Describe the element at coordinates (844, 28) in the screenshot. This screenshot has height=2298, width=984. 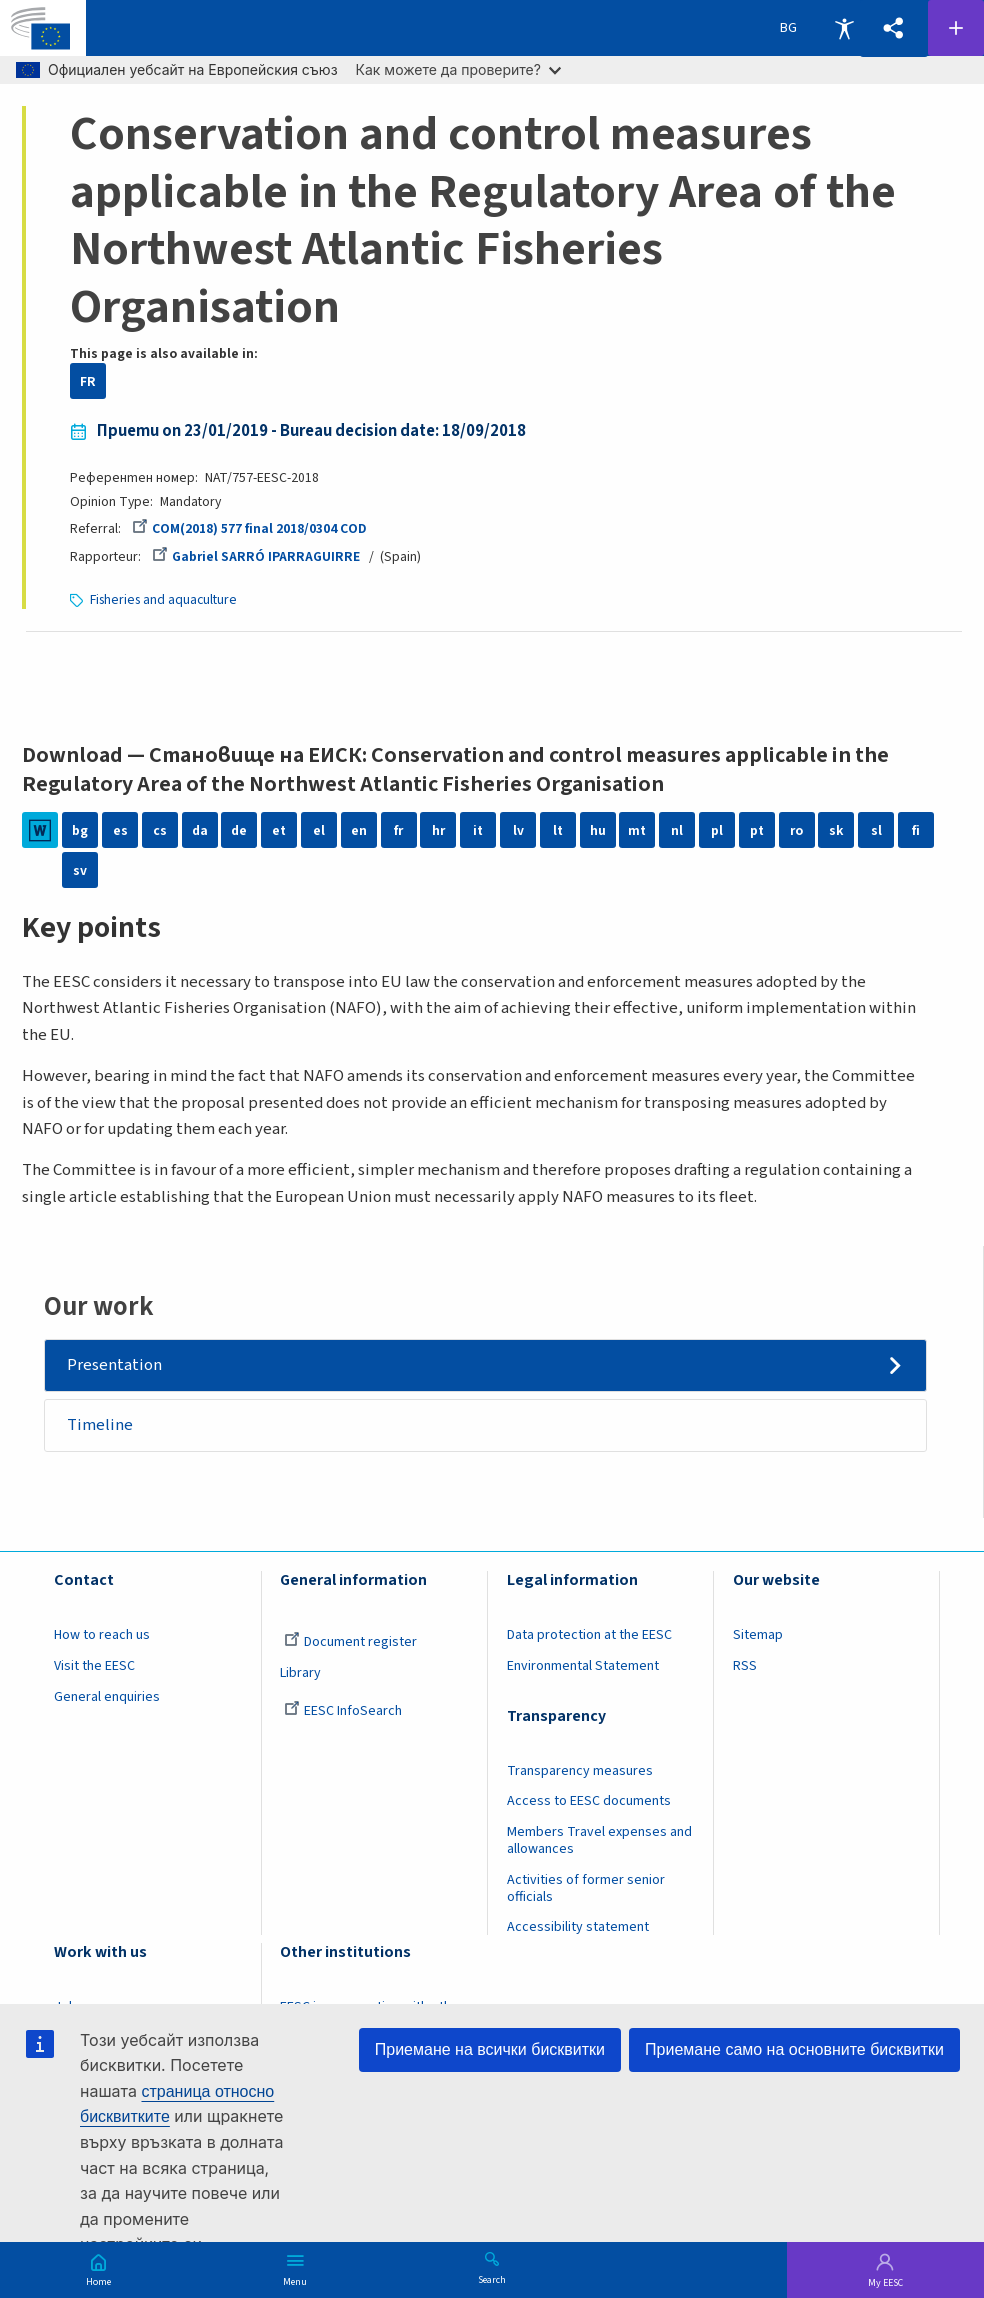
I see `Accessibility` at that location.